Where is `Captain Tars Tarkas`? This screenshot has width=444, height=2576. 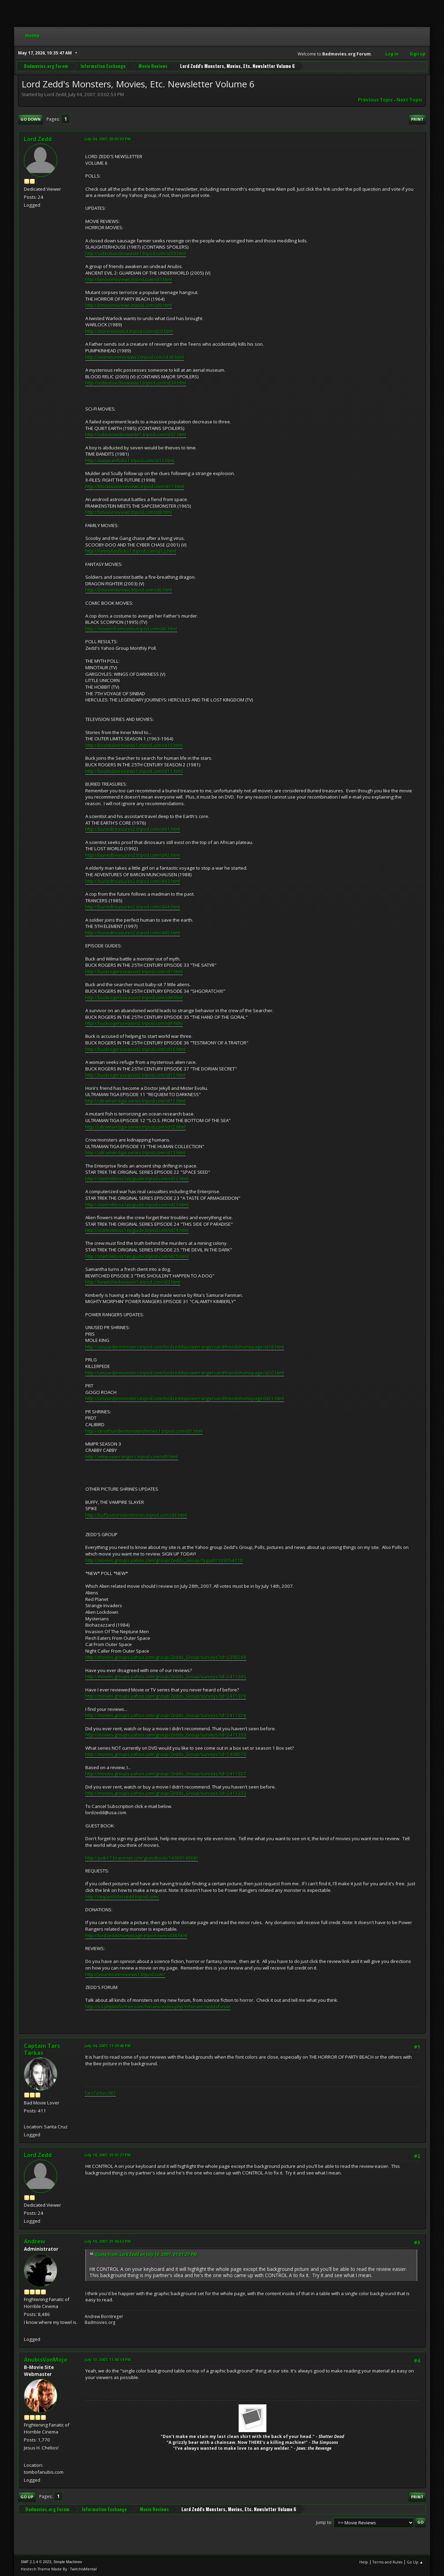 Captain Tars Tarkas is located at coordinates (42, 2049).